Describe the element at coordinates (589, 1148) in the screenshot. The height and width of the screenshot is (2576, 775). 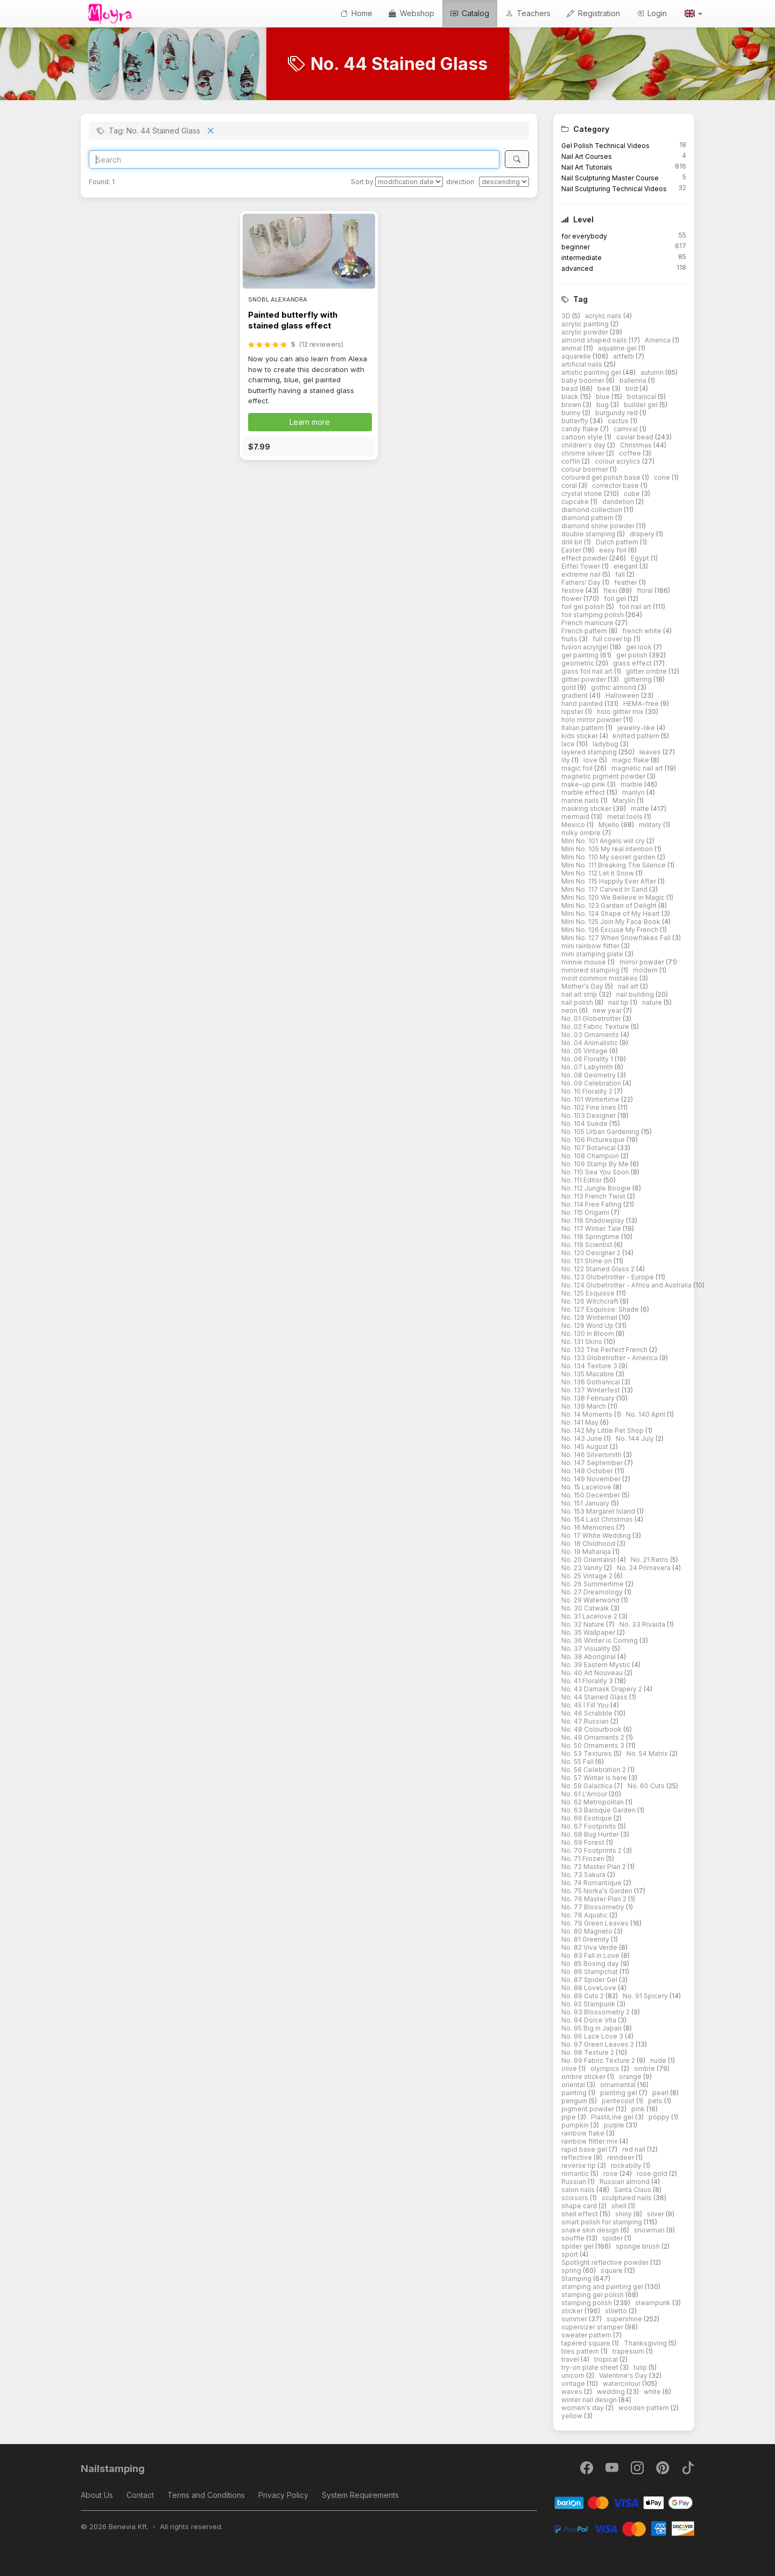
I see `No. 107 Botanical [button]` at that location.